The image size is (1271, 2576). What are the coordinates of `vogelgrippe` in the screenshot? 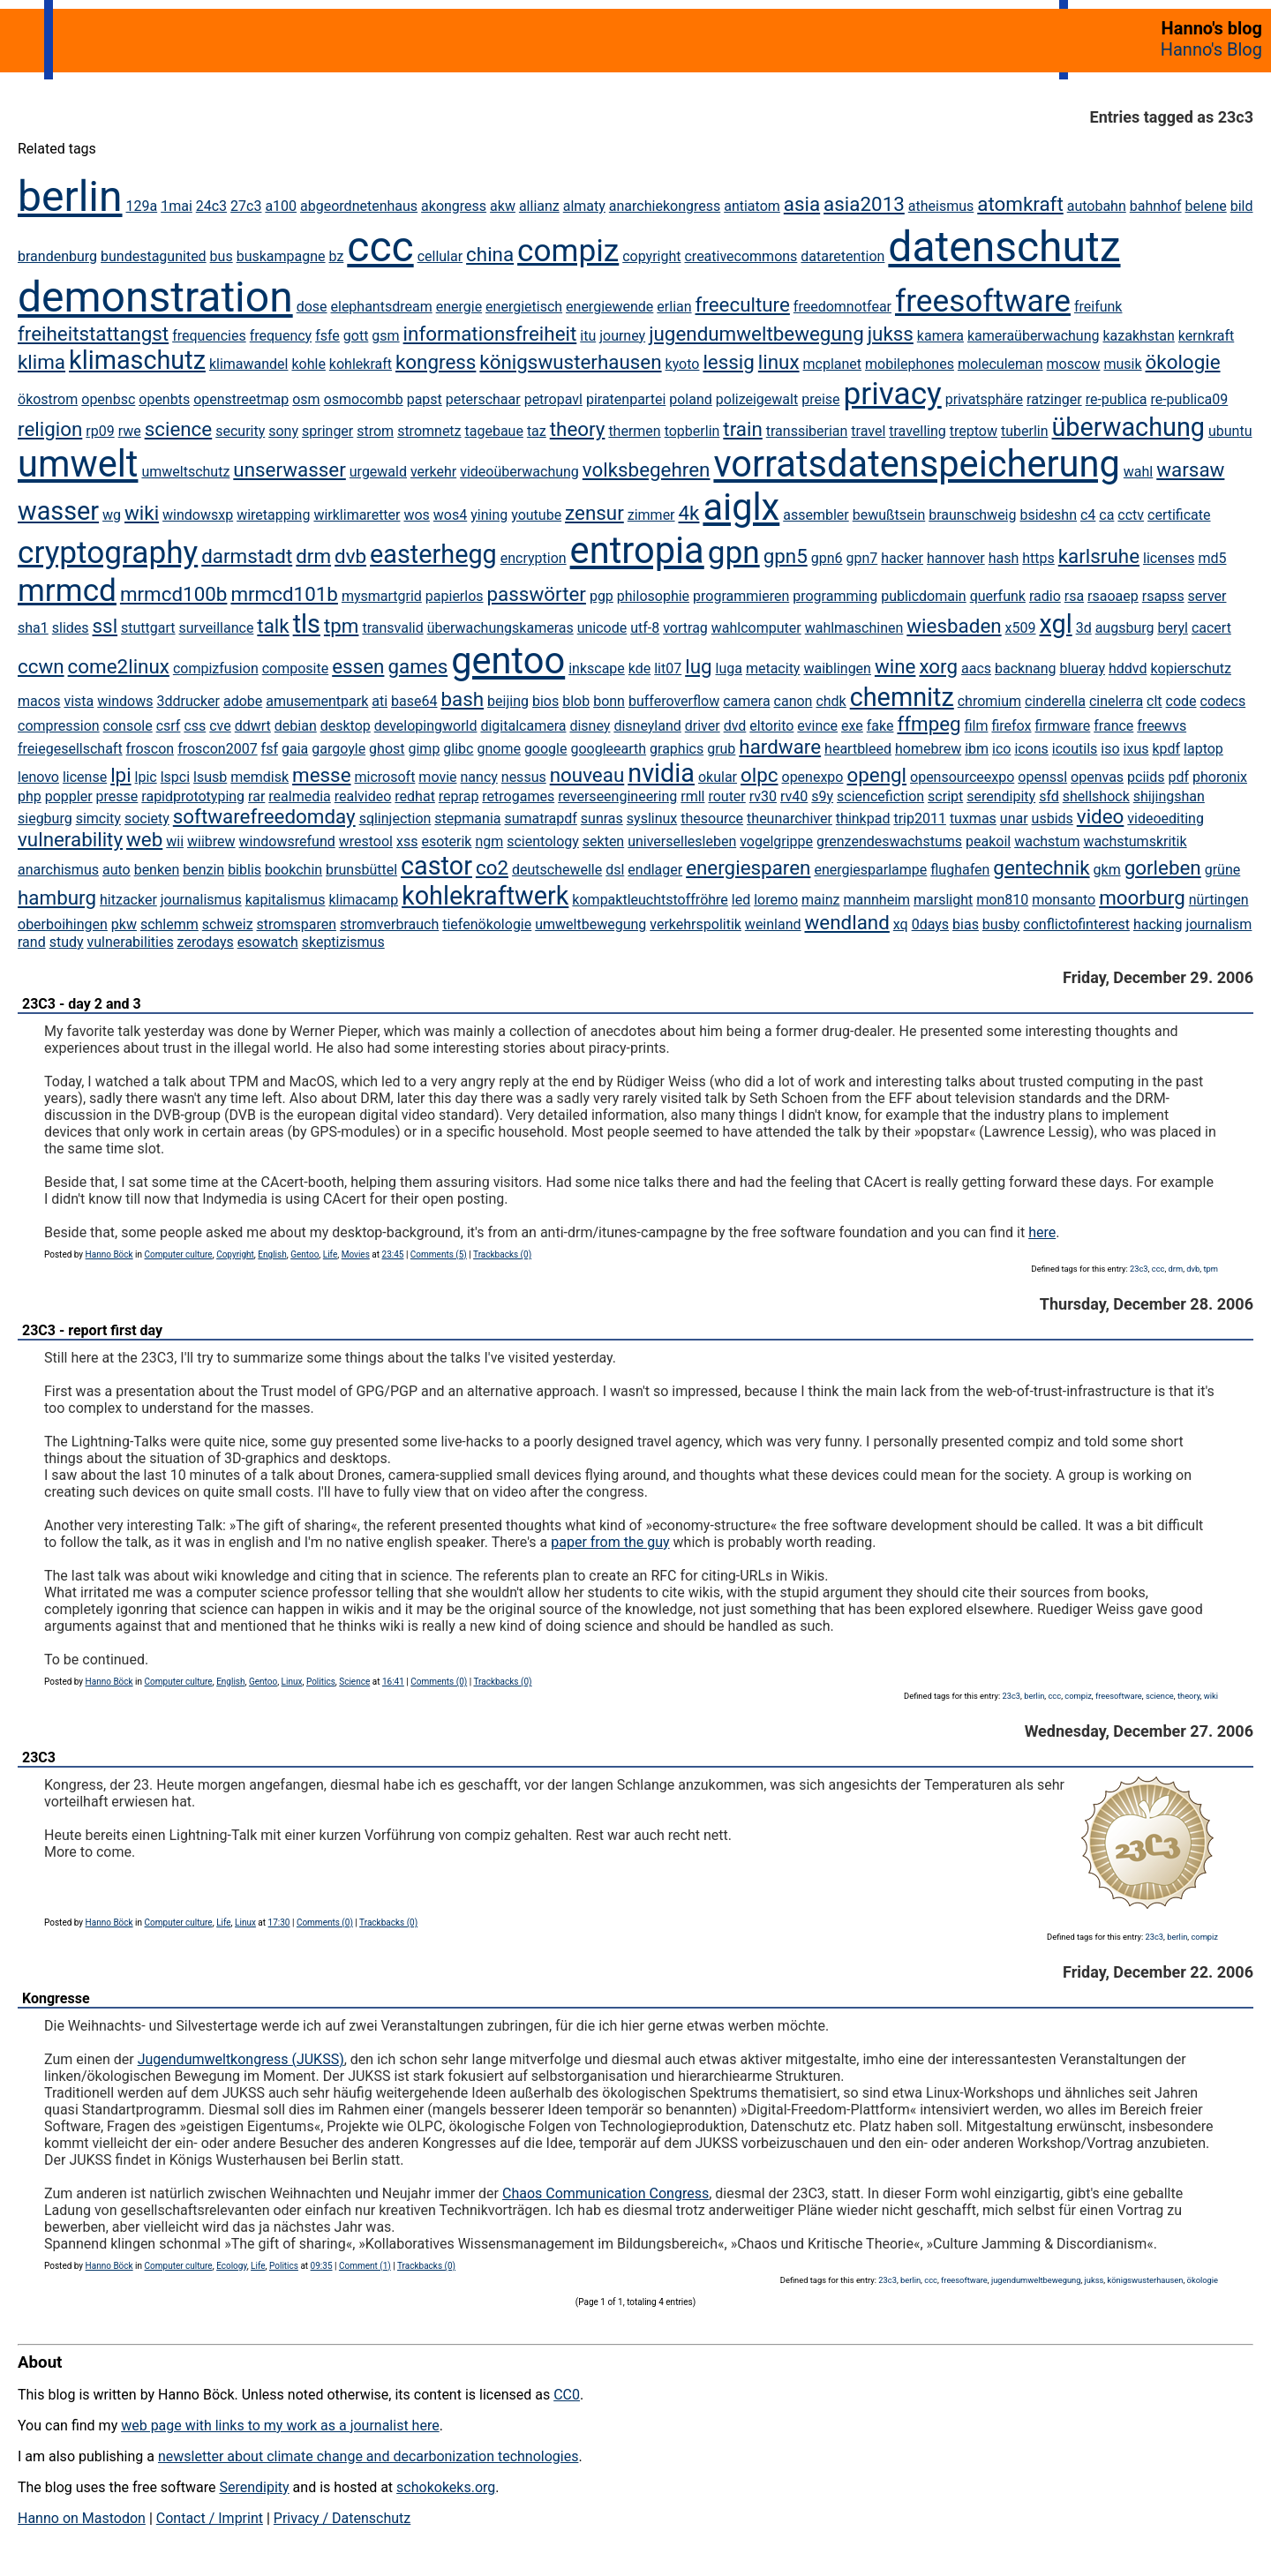 It's located at (776, 841).